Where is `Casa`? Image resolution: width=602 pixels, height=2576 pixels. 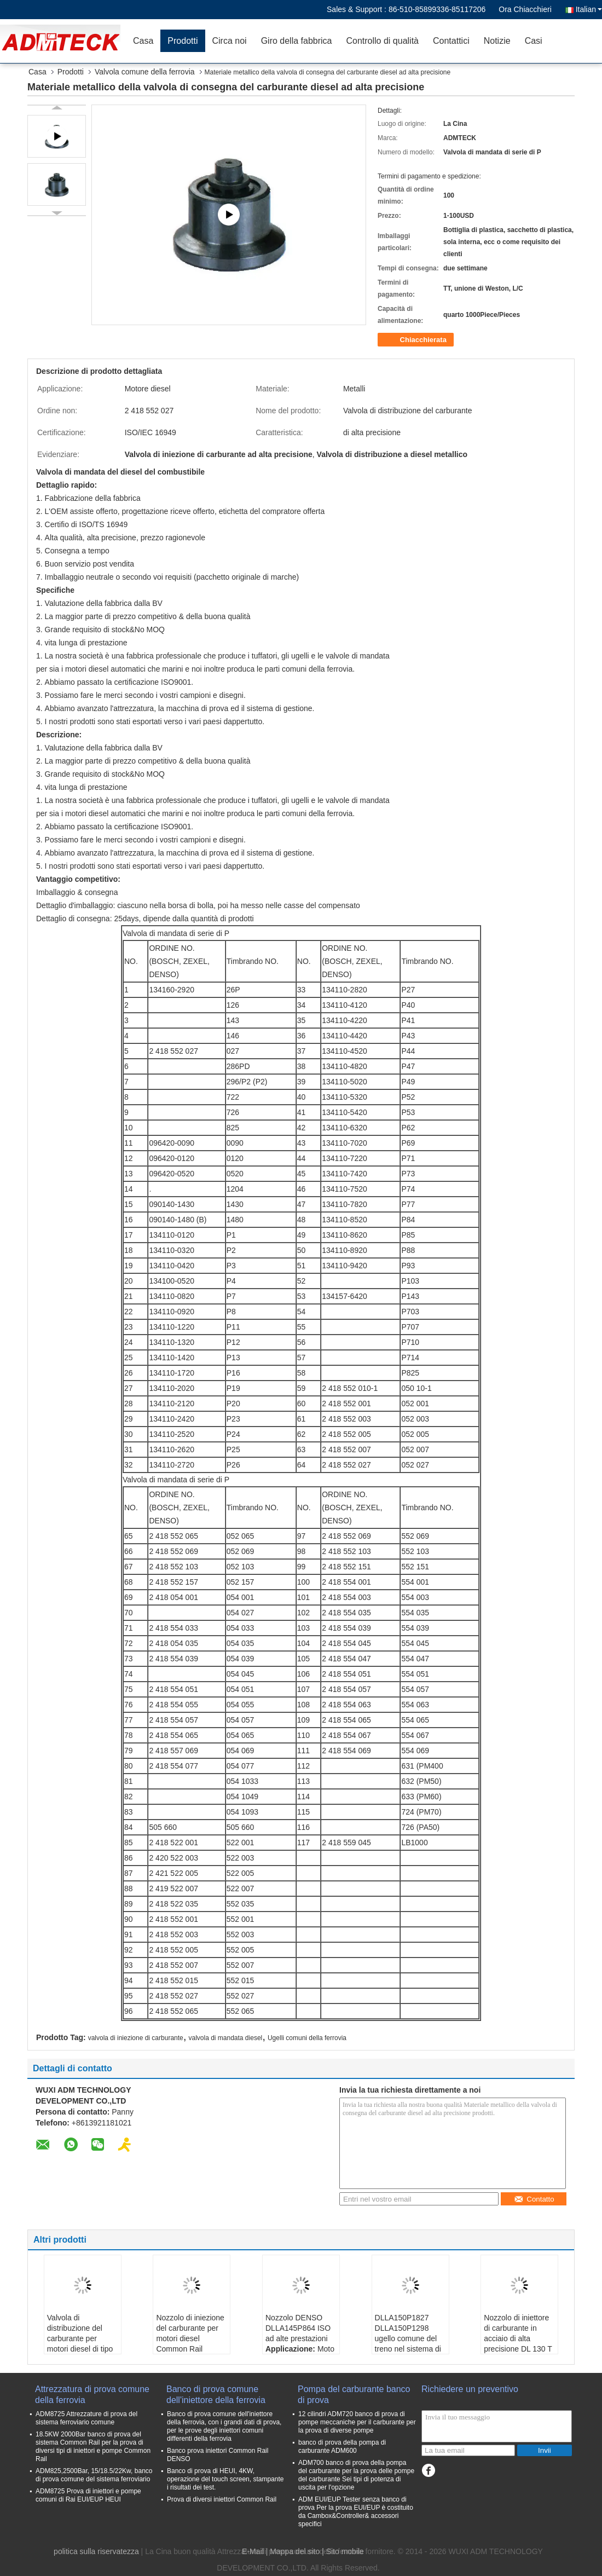
Casa is located at coordinates (143, 40).